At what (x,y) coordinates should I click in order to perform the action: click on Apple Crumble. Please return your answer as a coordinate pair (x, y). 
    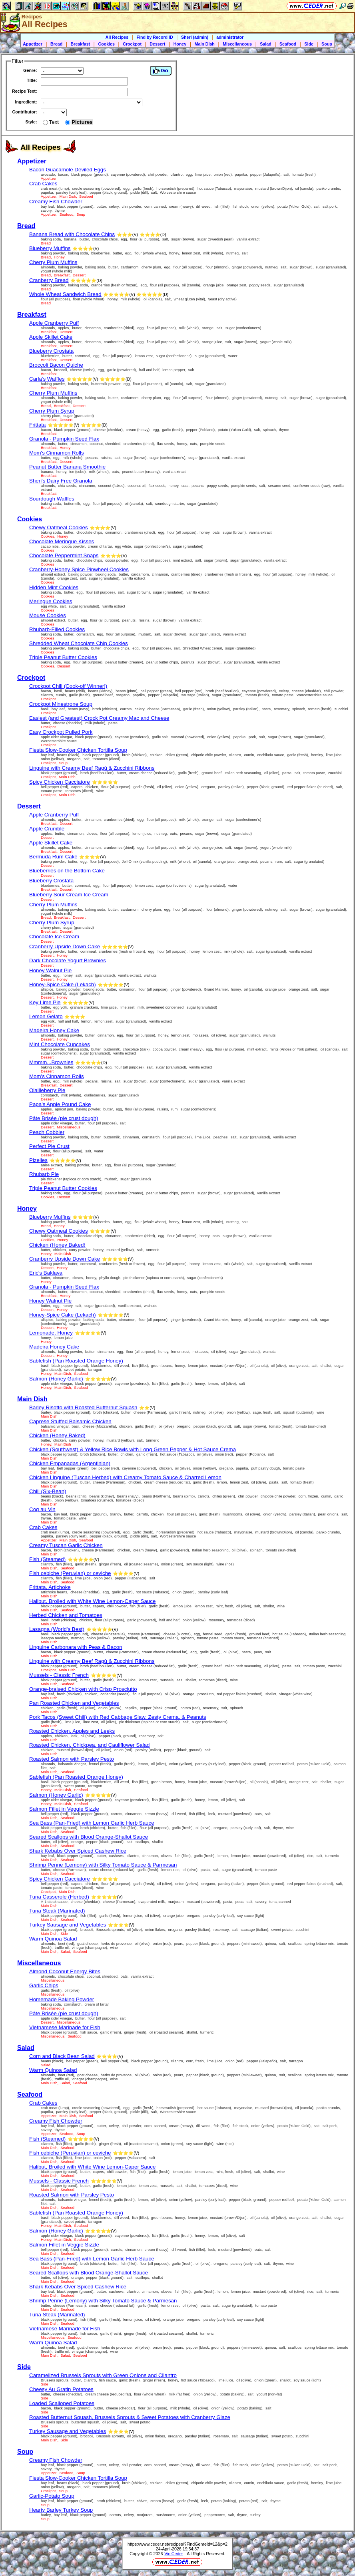
    Looking at the image, I should click on (46, 829).